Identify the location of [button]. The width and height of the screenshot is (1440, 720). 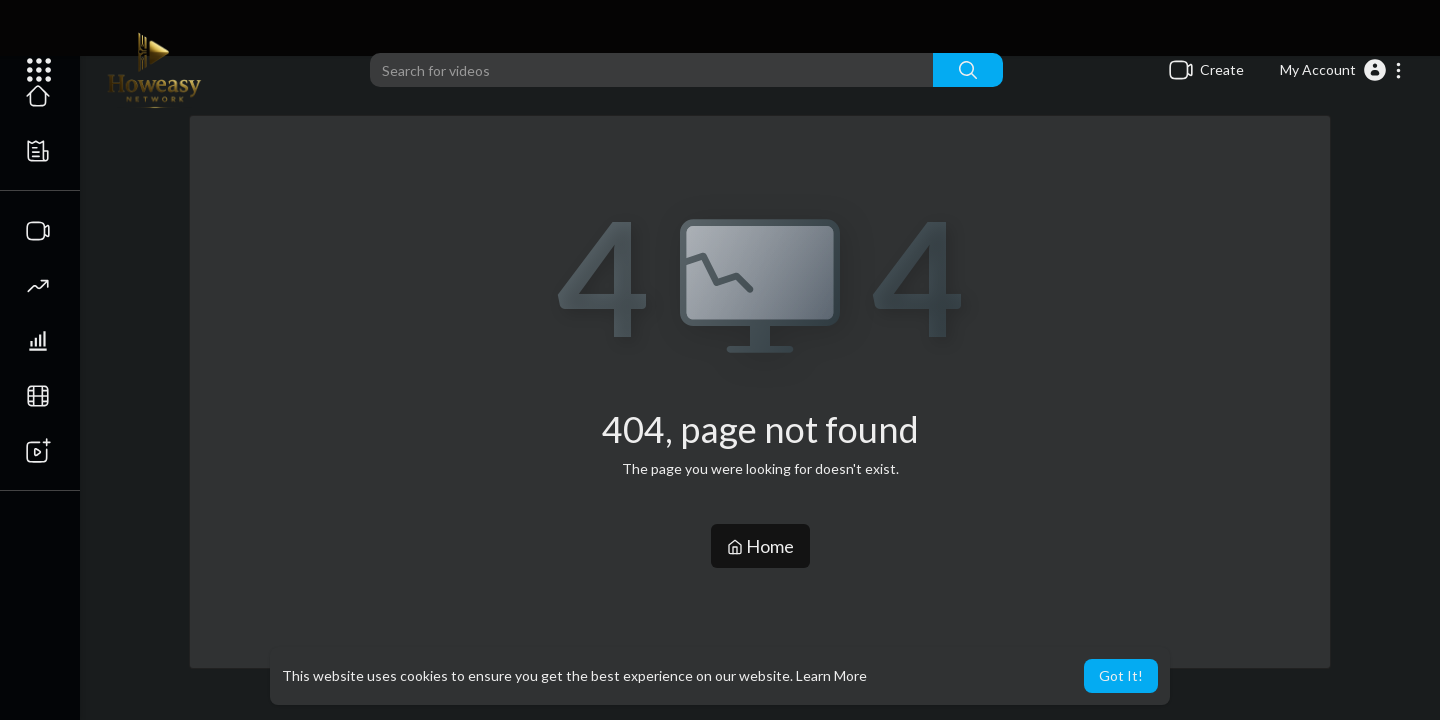
(1341, 70).